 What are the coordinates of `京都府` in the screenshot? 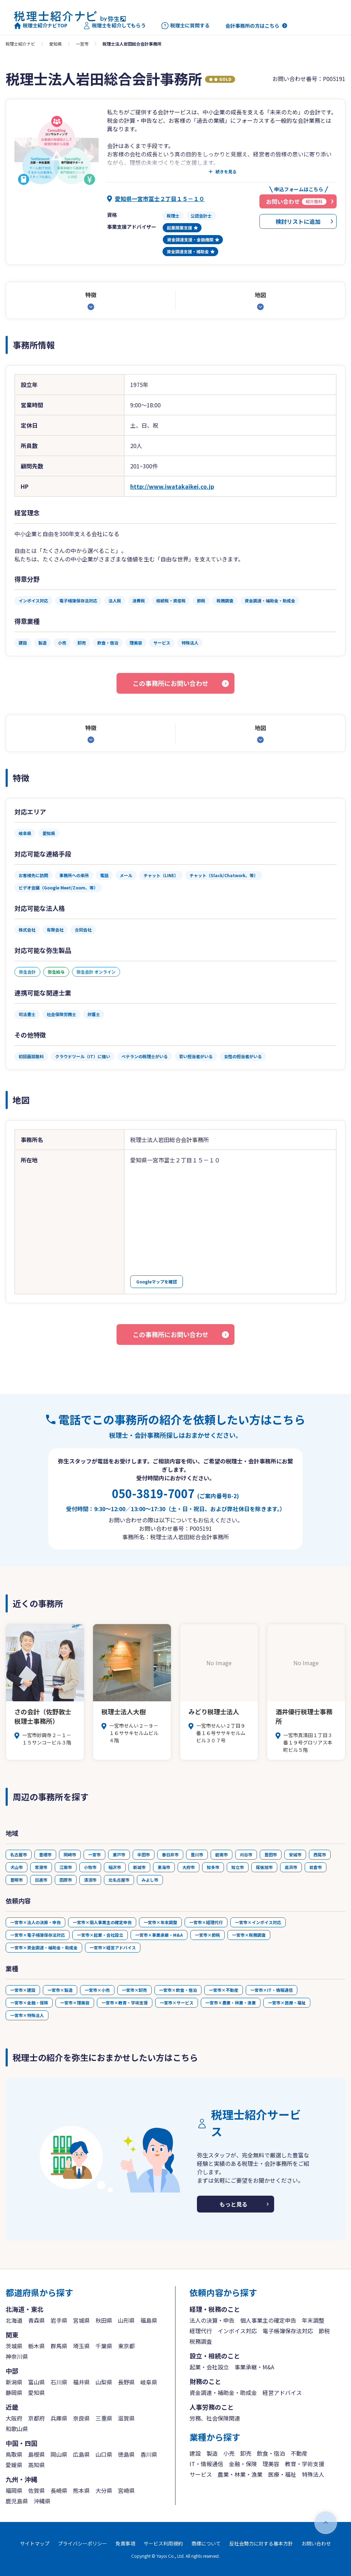 It's located at (36, 2418).